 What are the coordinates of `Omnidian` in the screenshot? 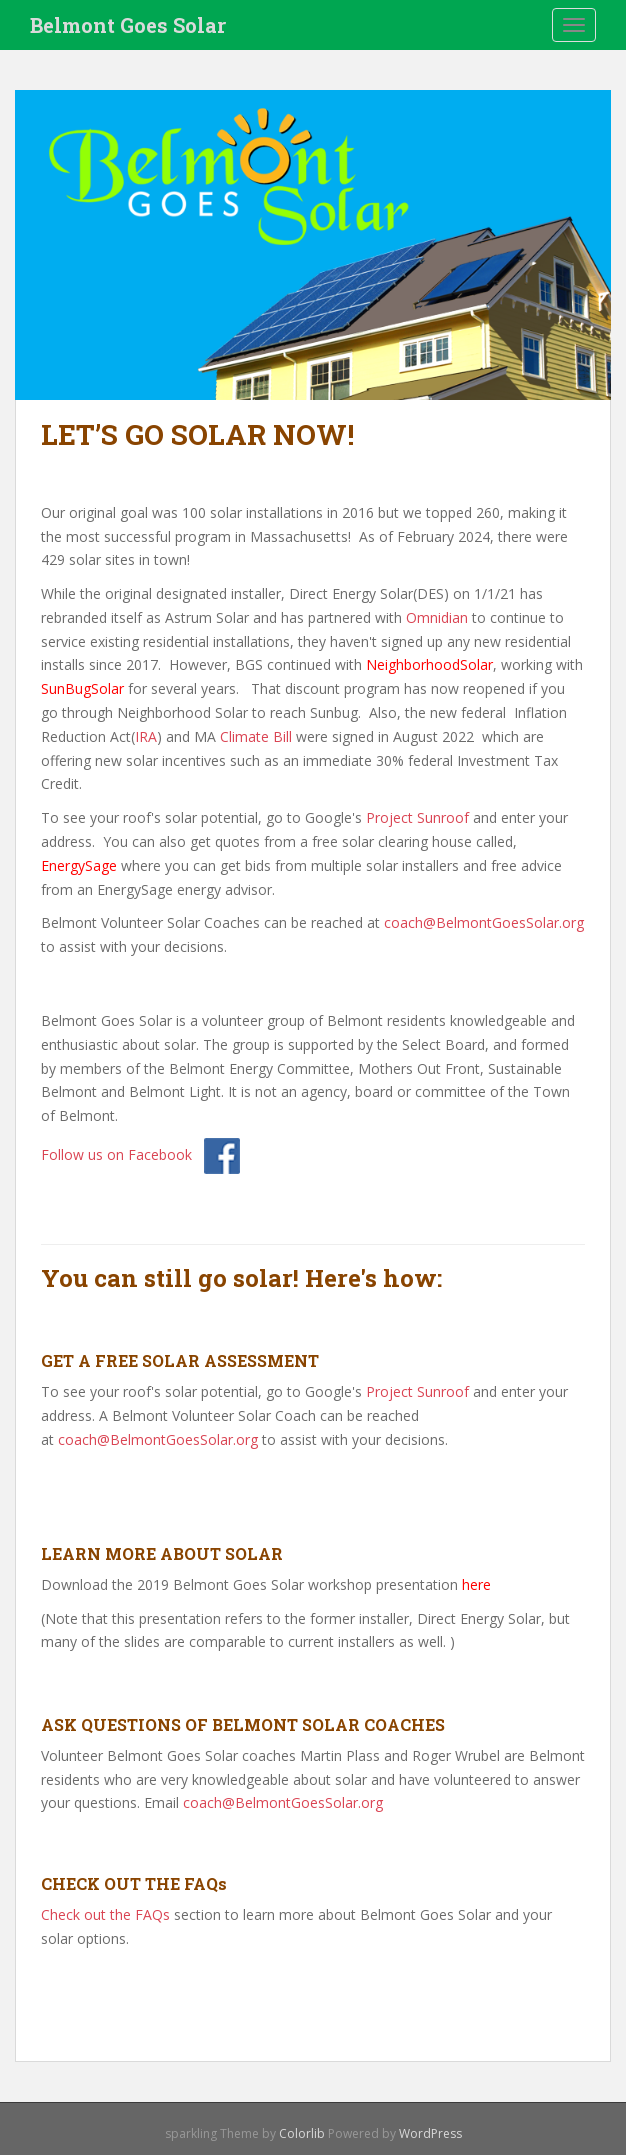 It's located at (437, 617).